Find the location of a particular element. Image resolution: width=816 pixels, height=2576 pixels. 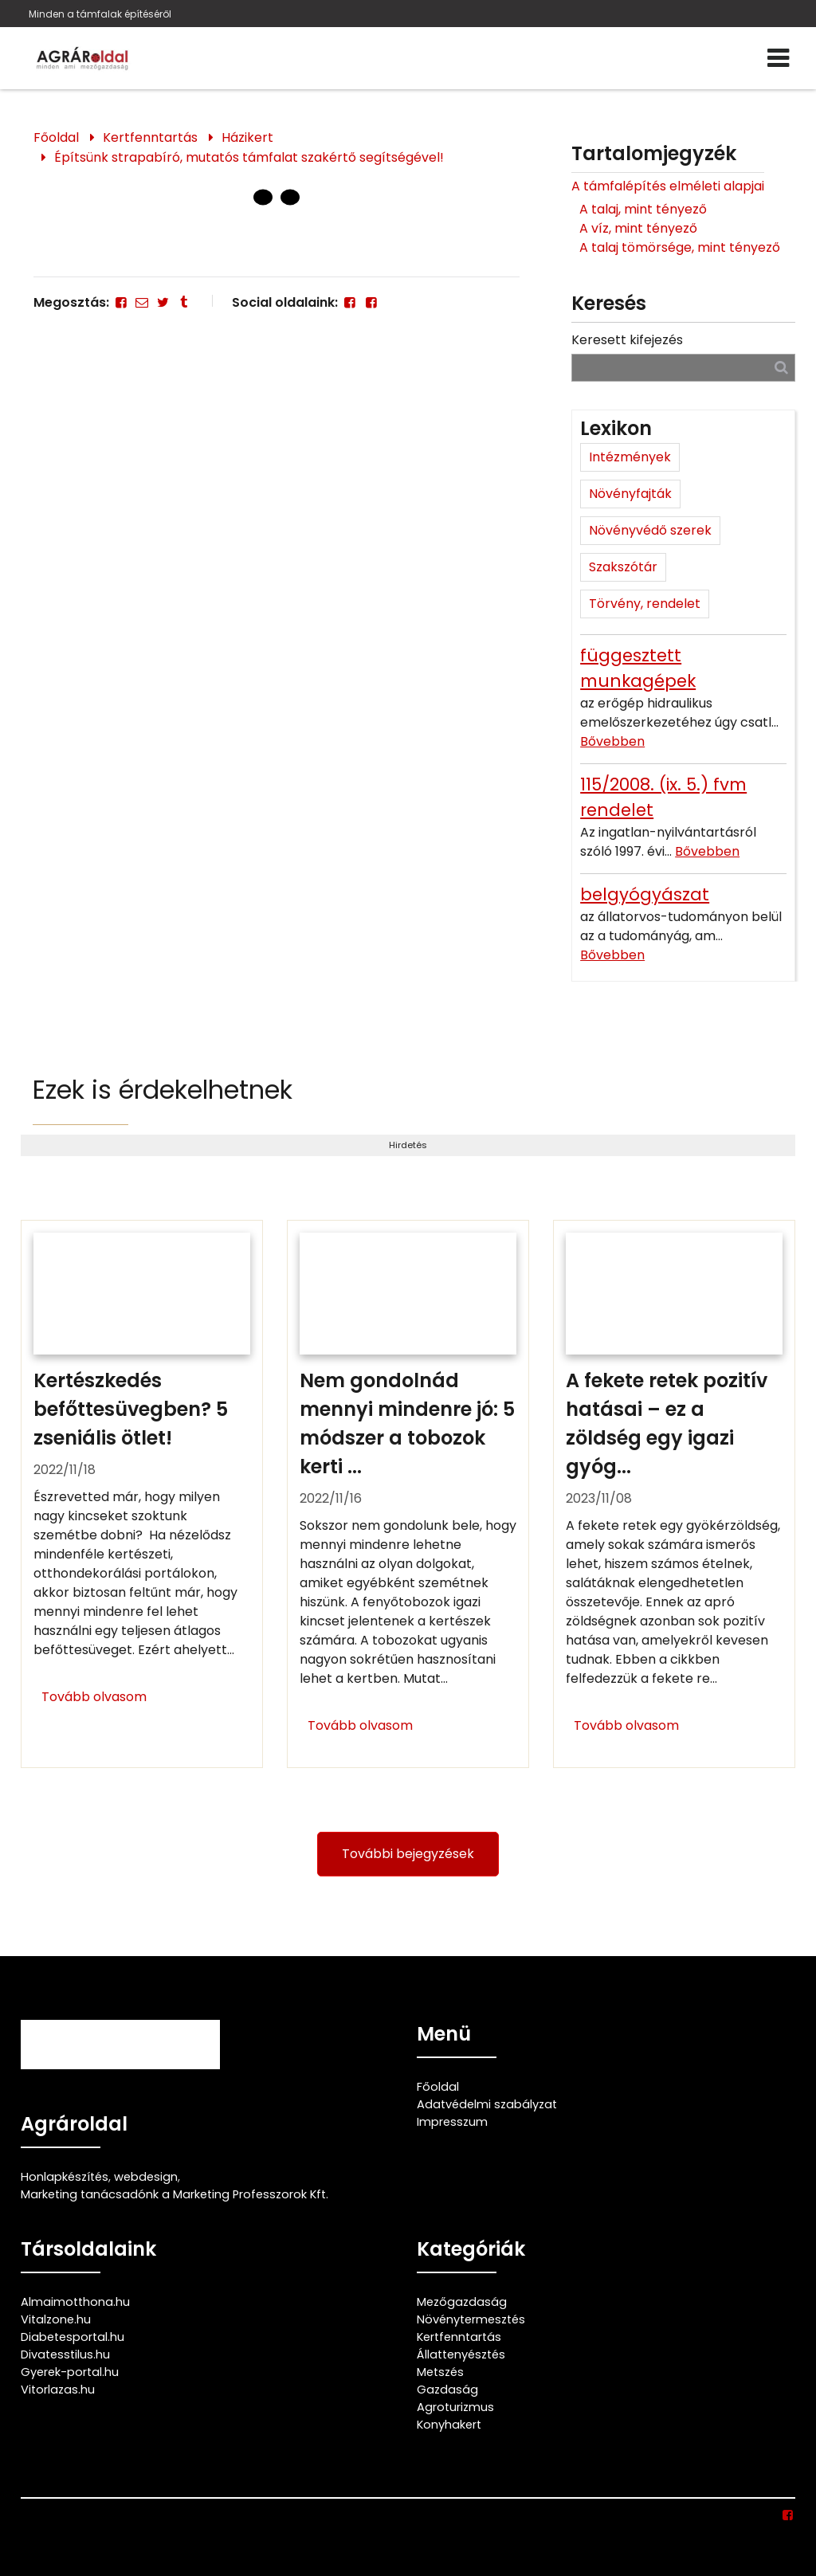

Bővebben is located at coordinates (612, 741).